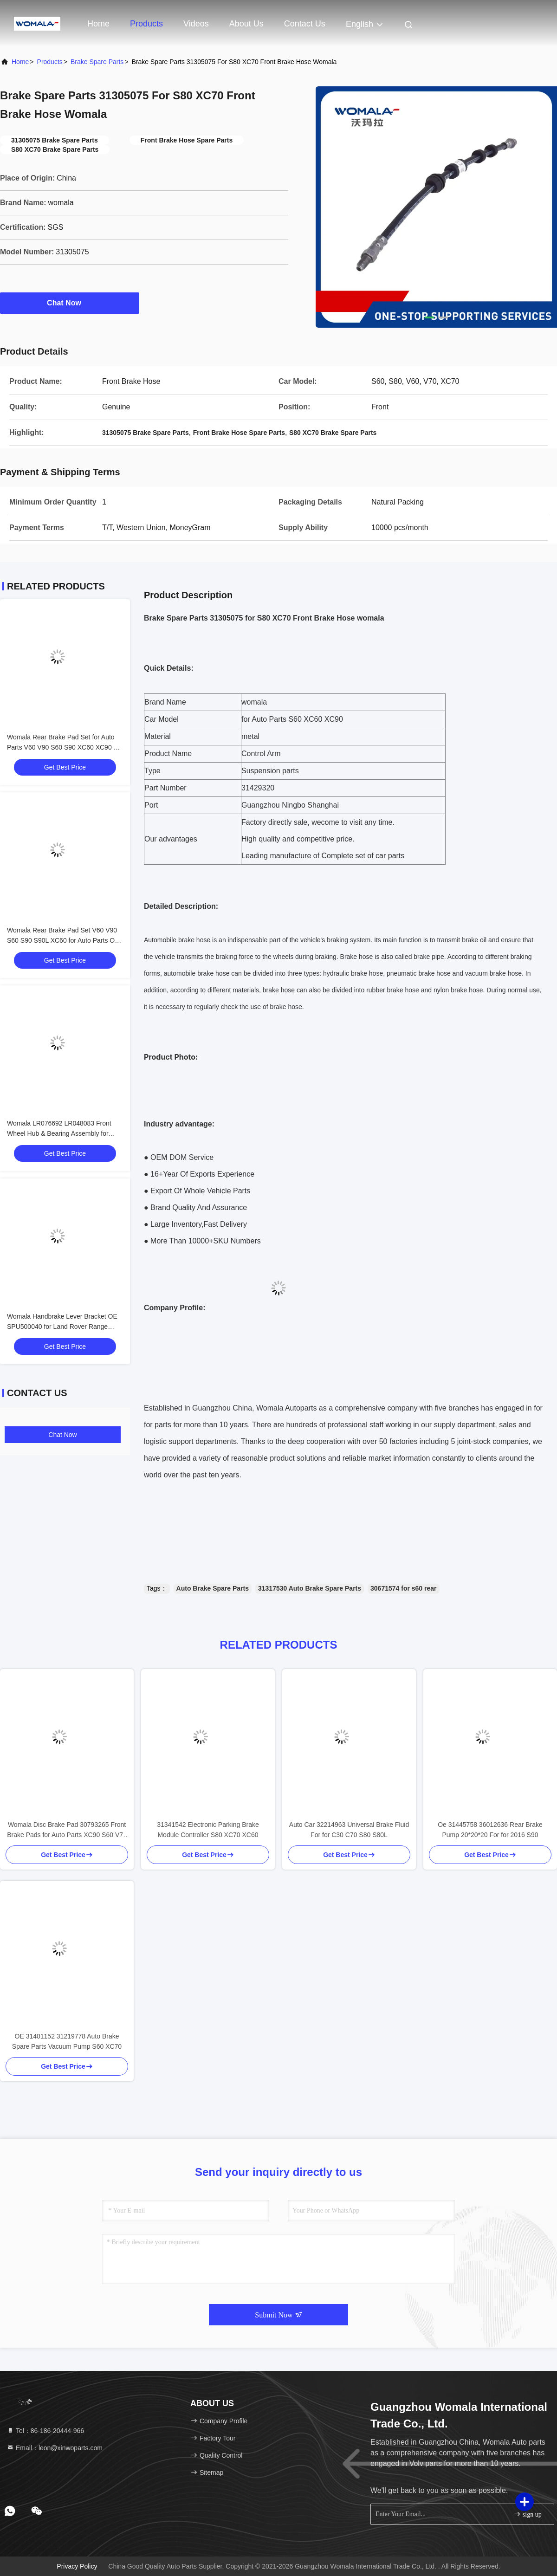  Describe the element at coordinates (65, 747) in the screenshot. I see `Womala Rear Brake Pad Set for Auto Parts V60 V90 S60 S90 XC60 XC90 OE 32287447` at that location.